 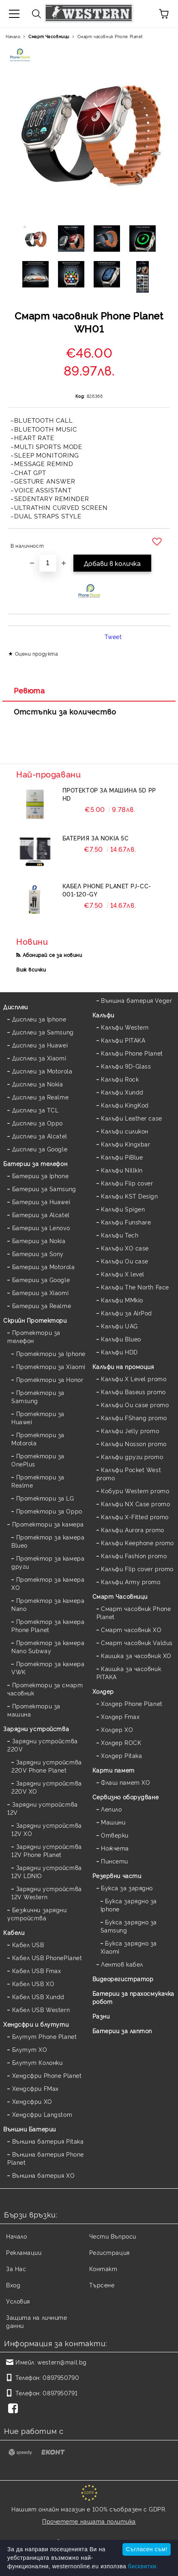 What do you see at coordinates (39, 1240) in the screenshot?
I see `Батерии за Nokia` at bounding box center [39, 1240].